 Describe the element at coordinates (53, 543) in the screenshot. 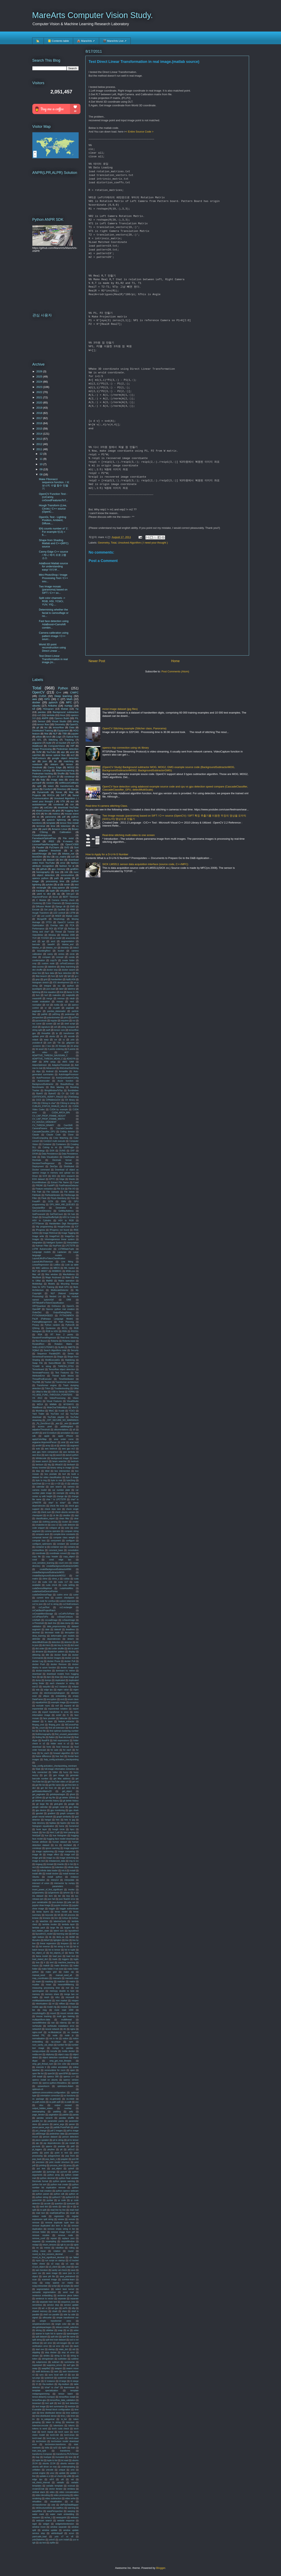

I see `Shape from Shading Matlab and C++(MFC) source` at that location.